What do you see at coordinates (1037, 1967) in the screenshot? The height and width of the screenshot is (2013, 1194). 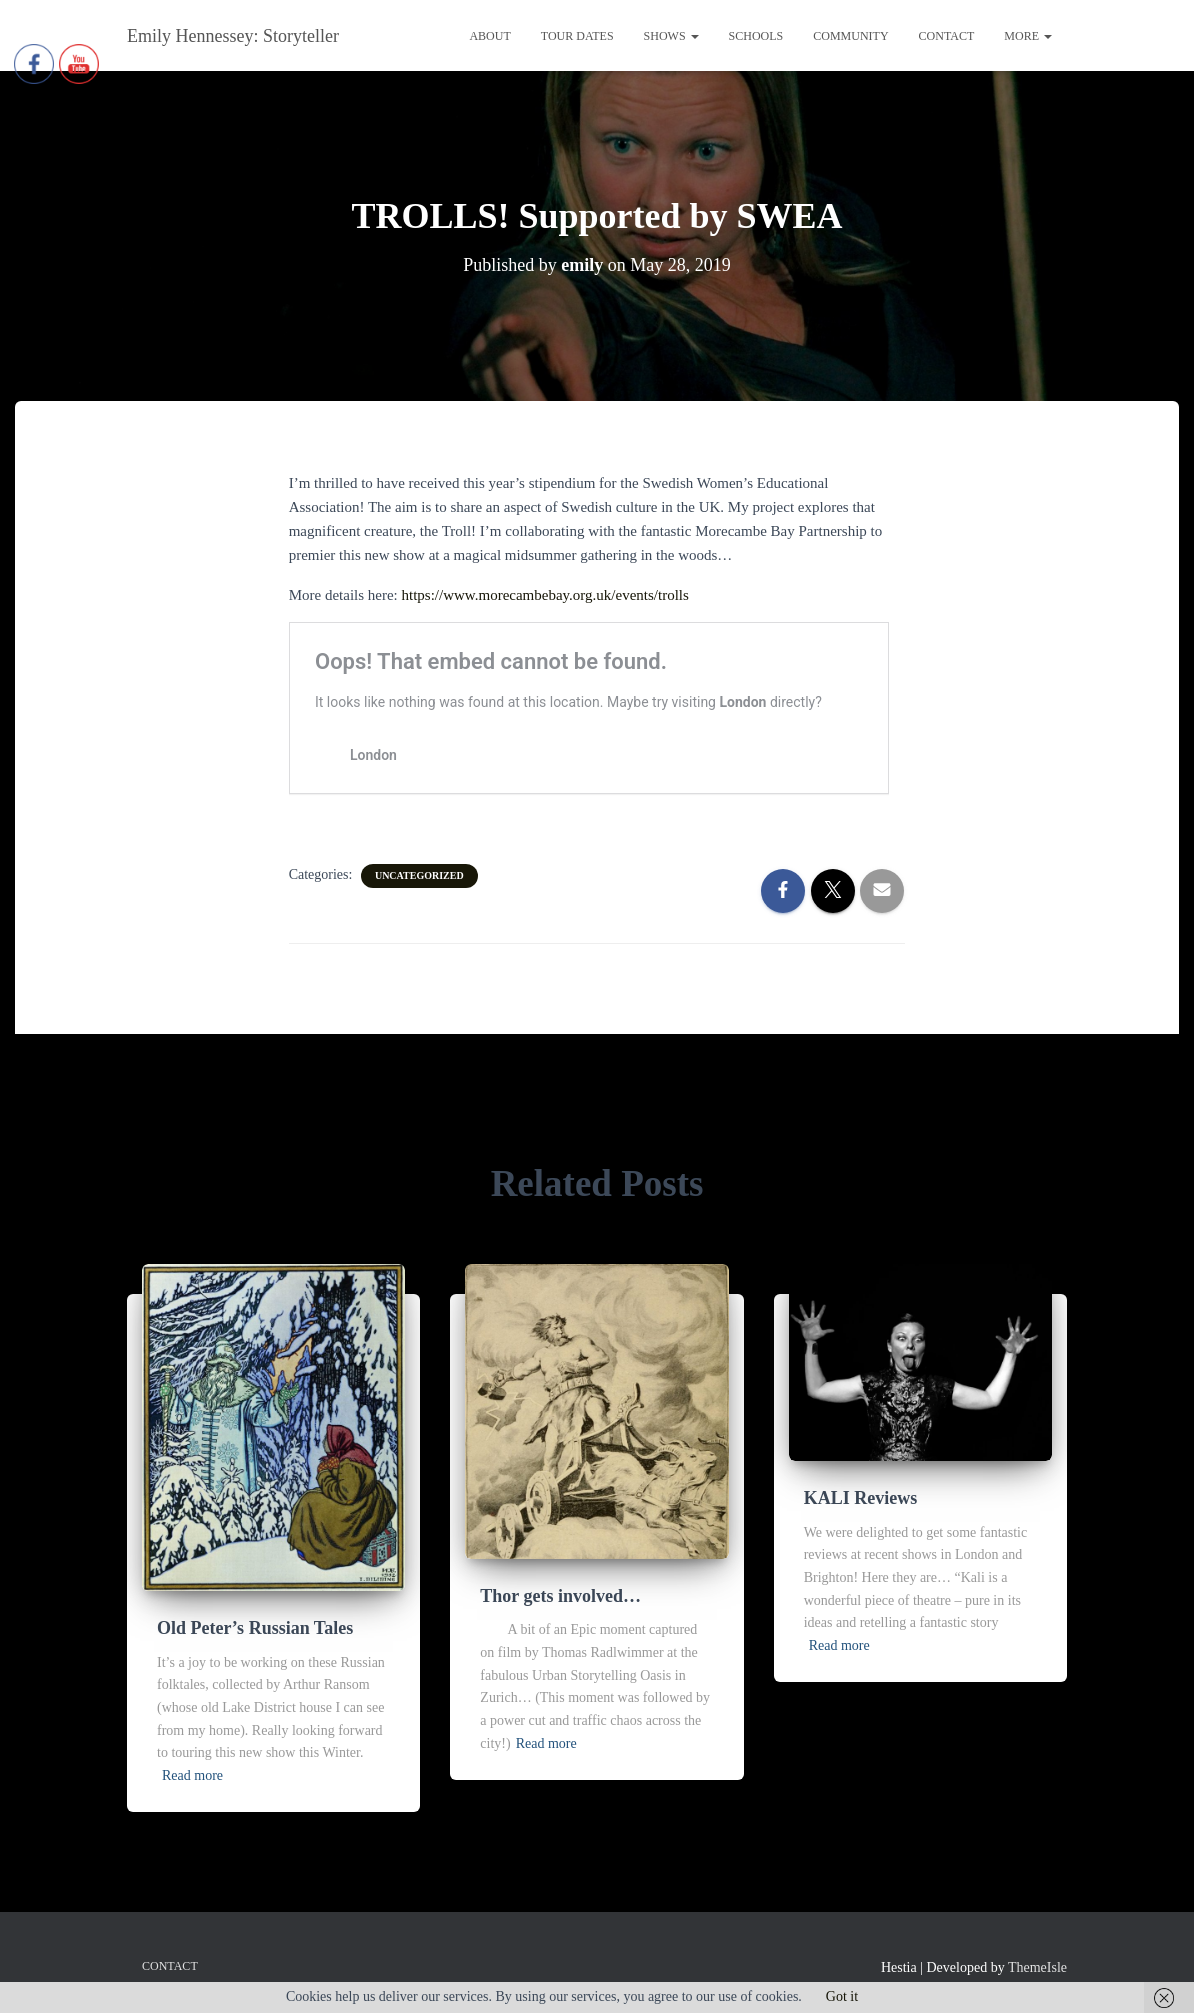 I see `ThemeIsle` at bounding box center [1037, 1967].